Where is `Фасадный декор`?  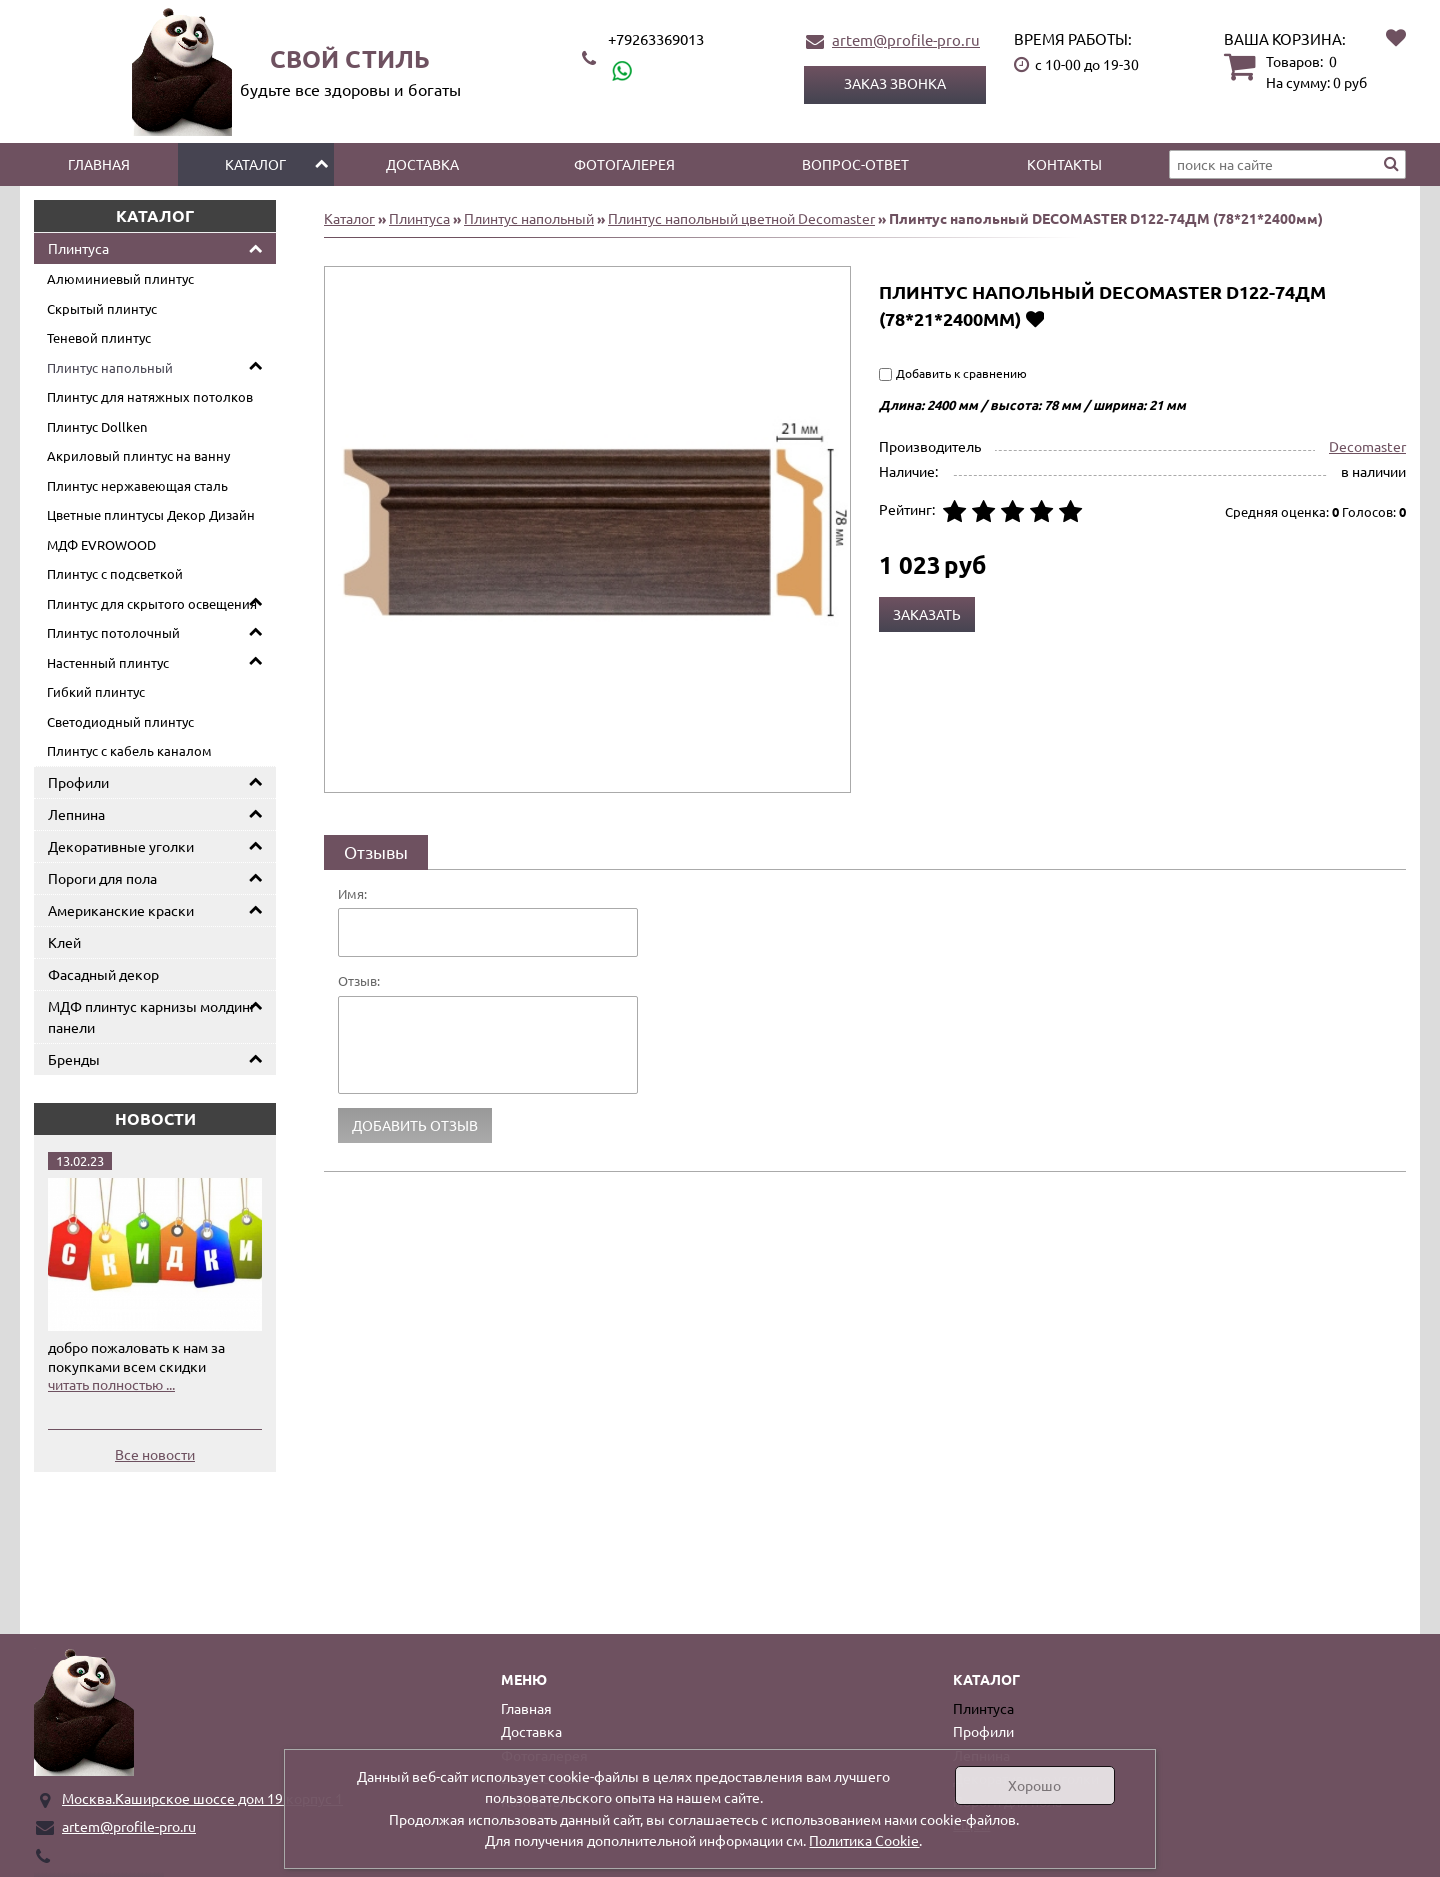 Фасадный декор is located at coordinates (103, 974).